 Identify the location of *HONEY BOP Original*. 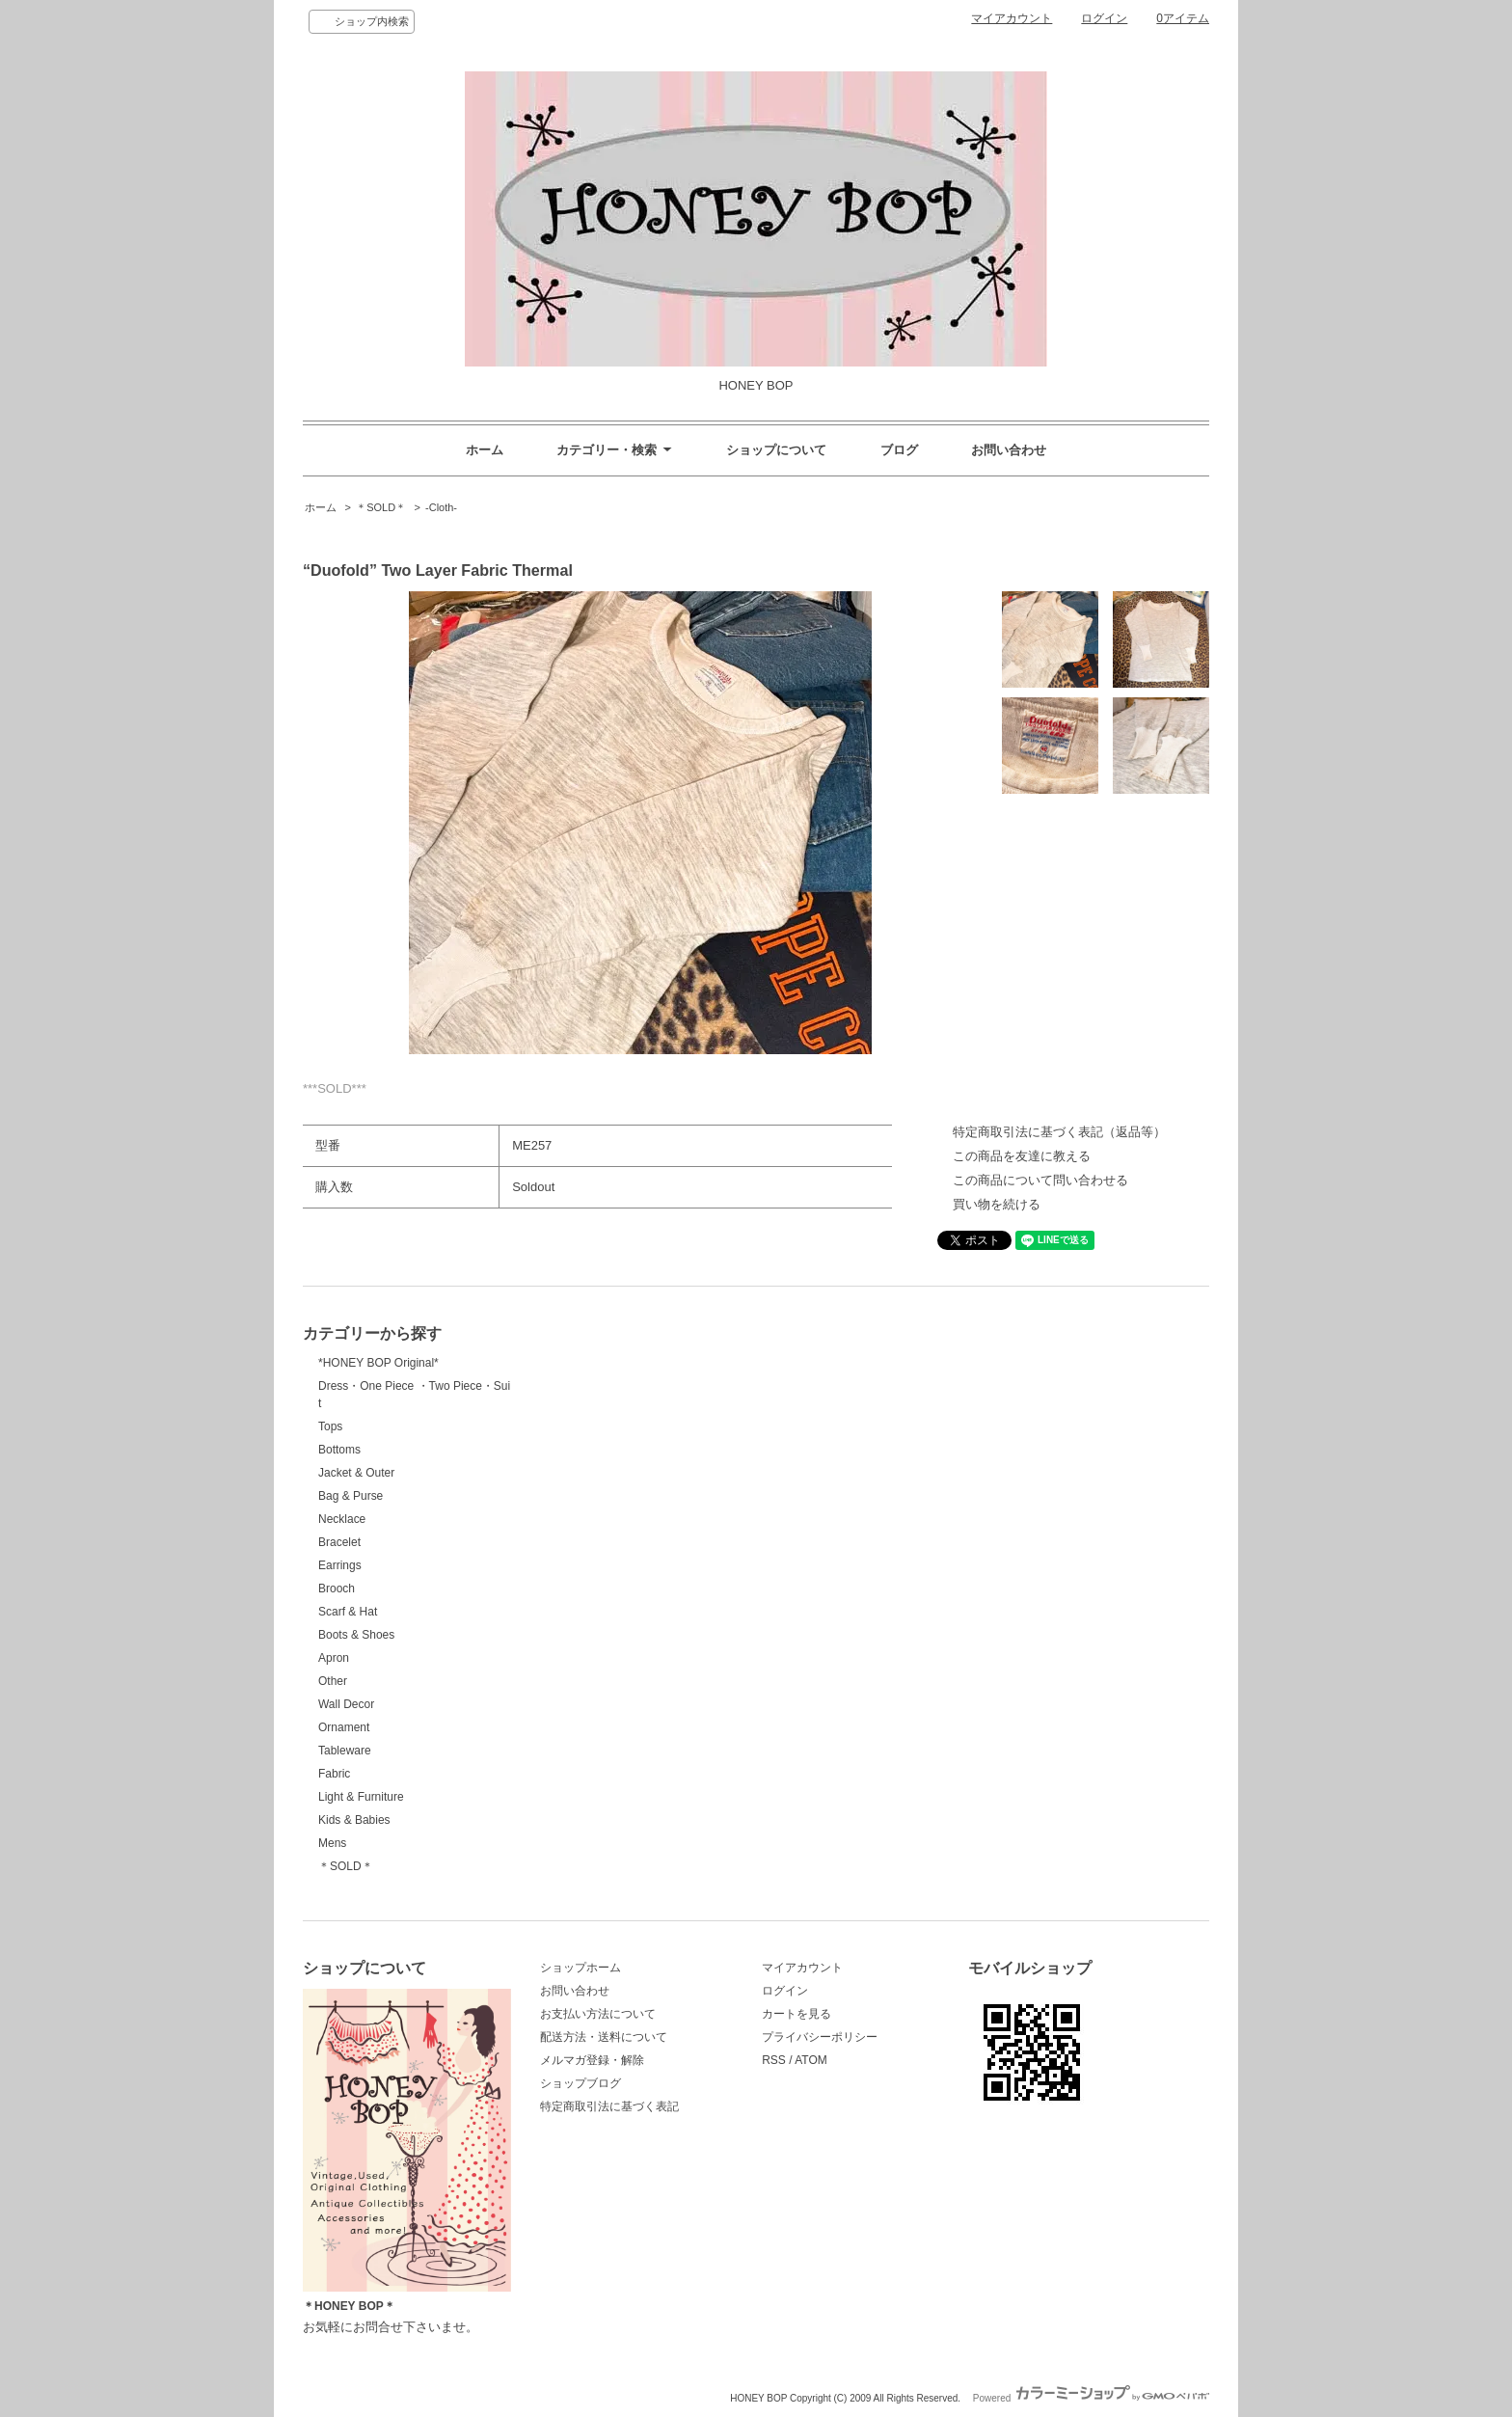
(378, 1363).